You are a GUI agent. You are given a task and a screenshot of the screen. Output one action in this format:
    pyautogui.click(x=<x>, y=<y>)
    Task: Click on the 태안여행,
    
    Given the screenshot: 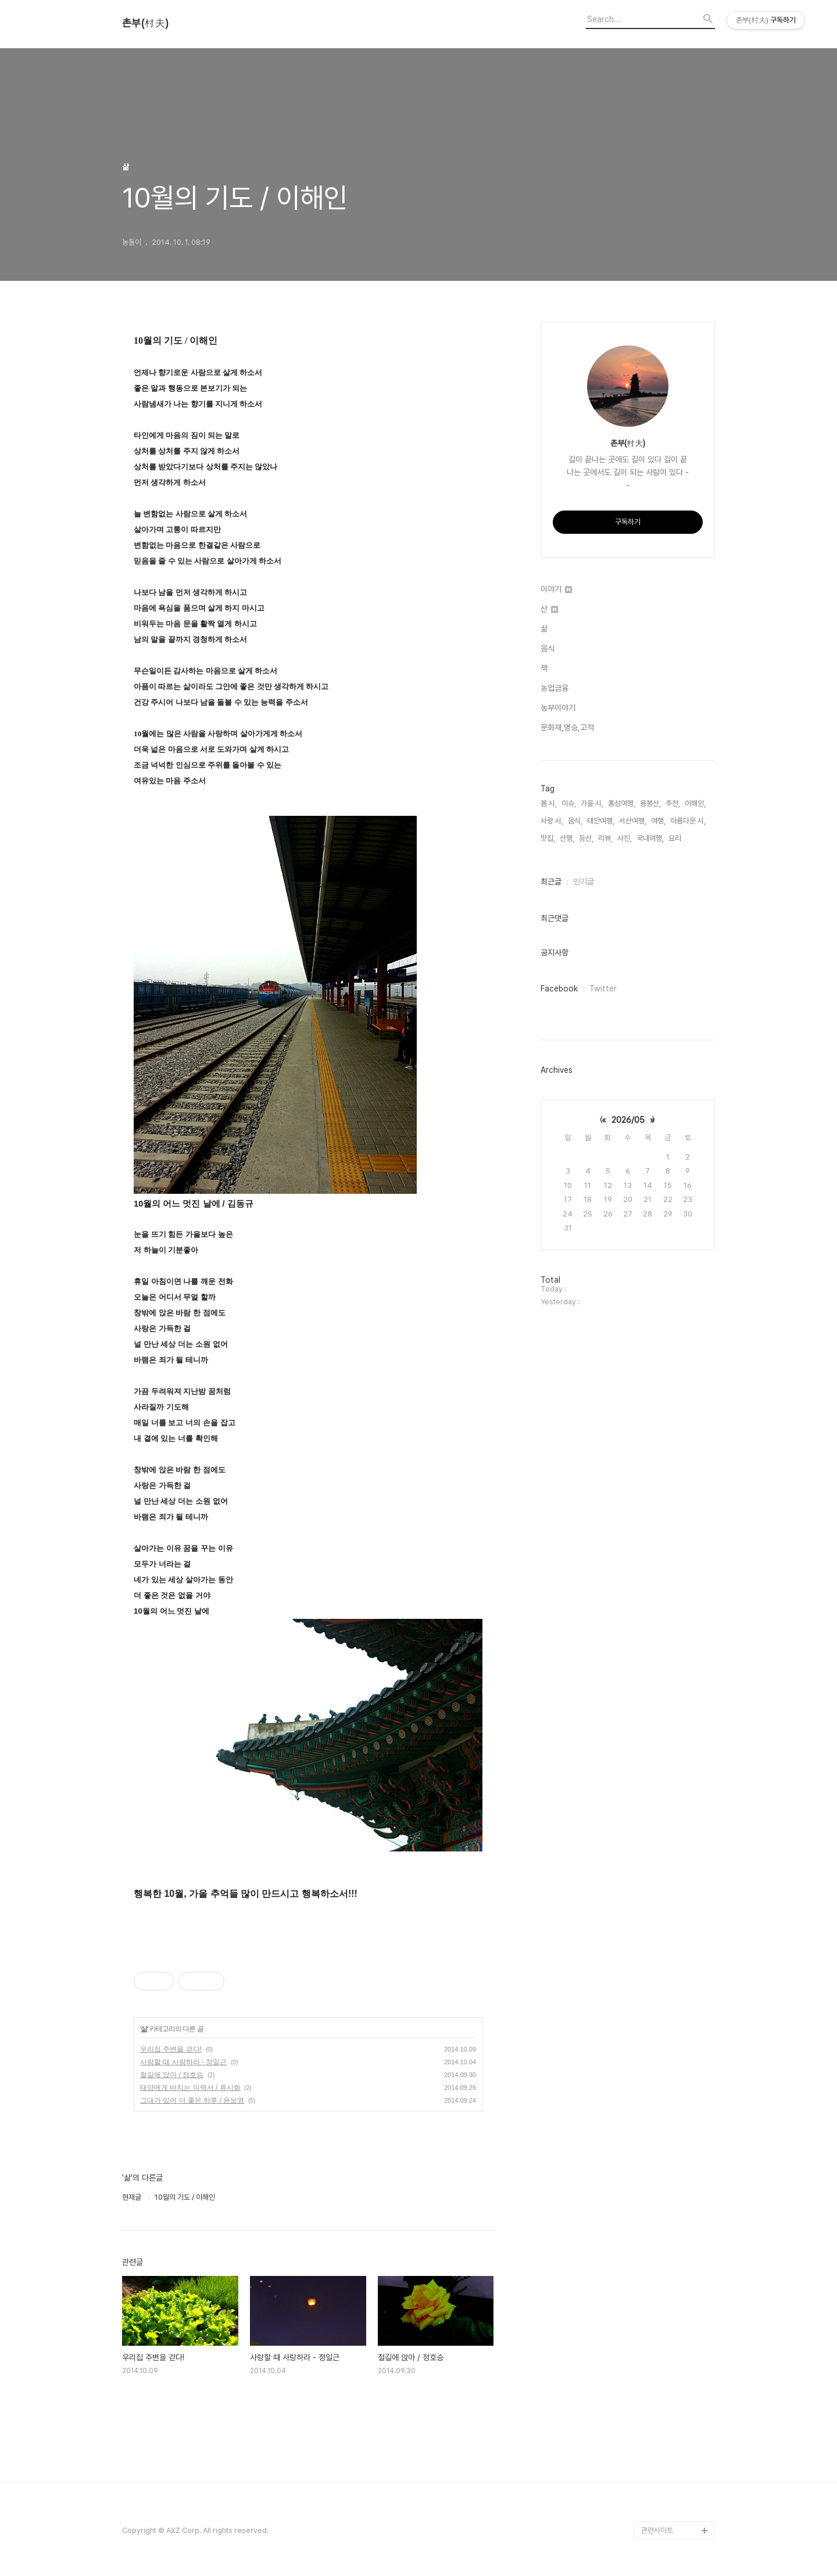 What is the action you would take?
    pyautogui.click(x=600, y=820)
    